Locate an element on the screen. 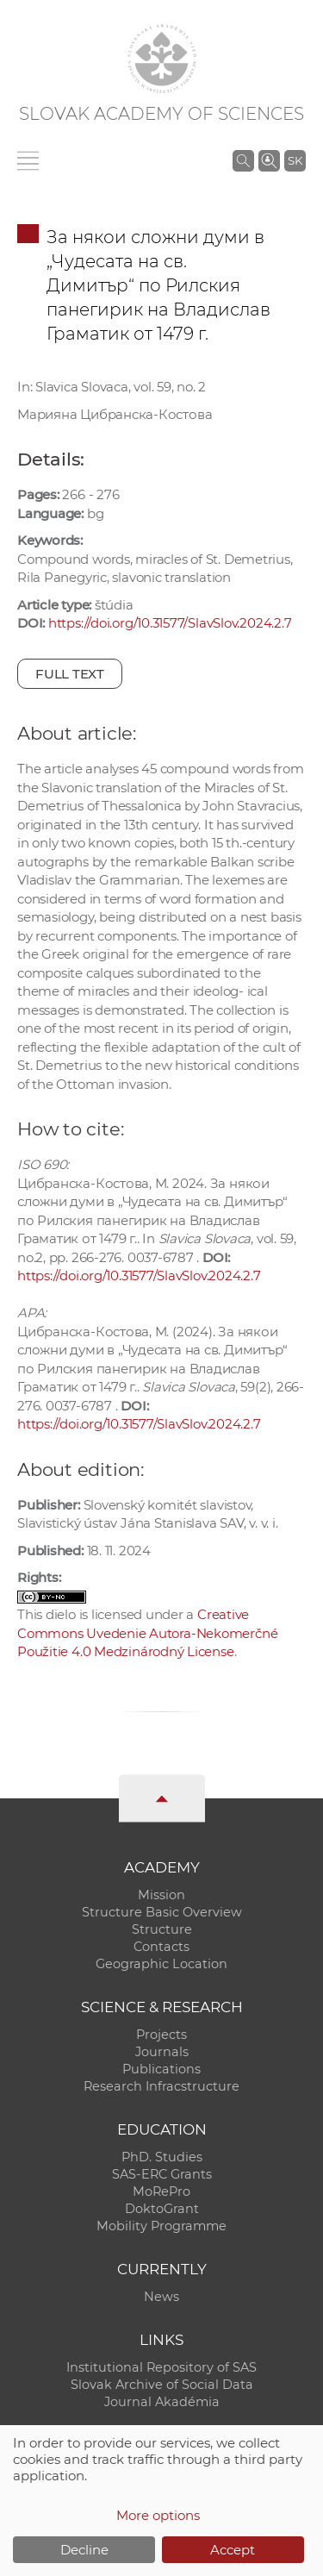 The image size is (323, 2576). Research Infracstructure is located at coordinates (161, 2086).